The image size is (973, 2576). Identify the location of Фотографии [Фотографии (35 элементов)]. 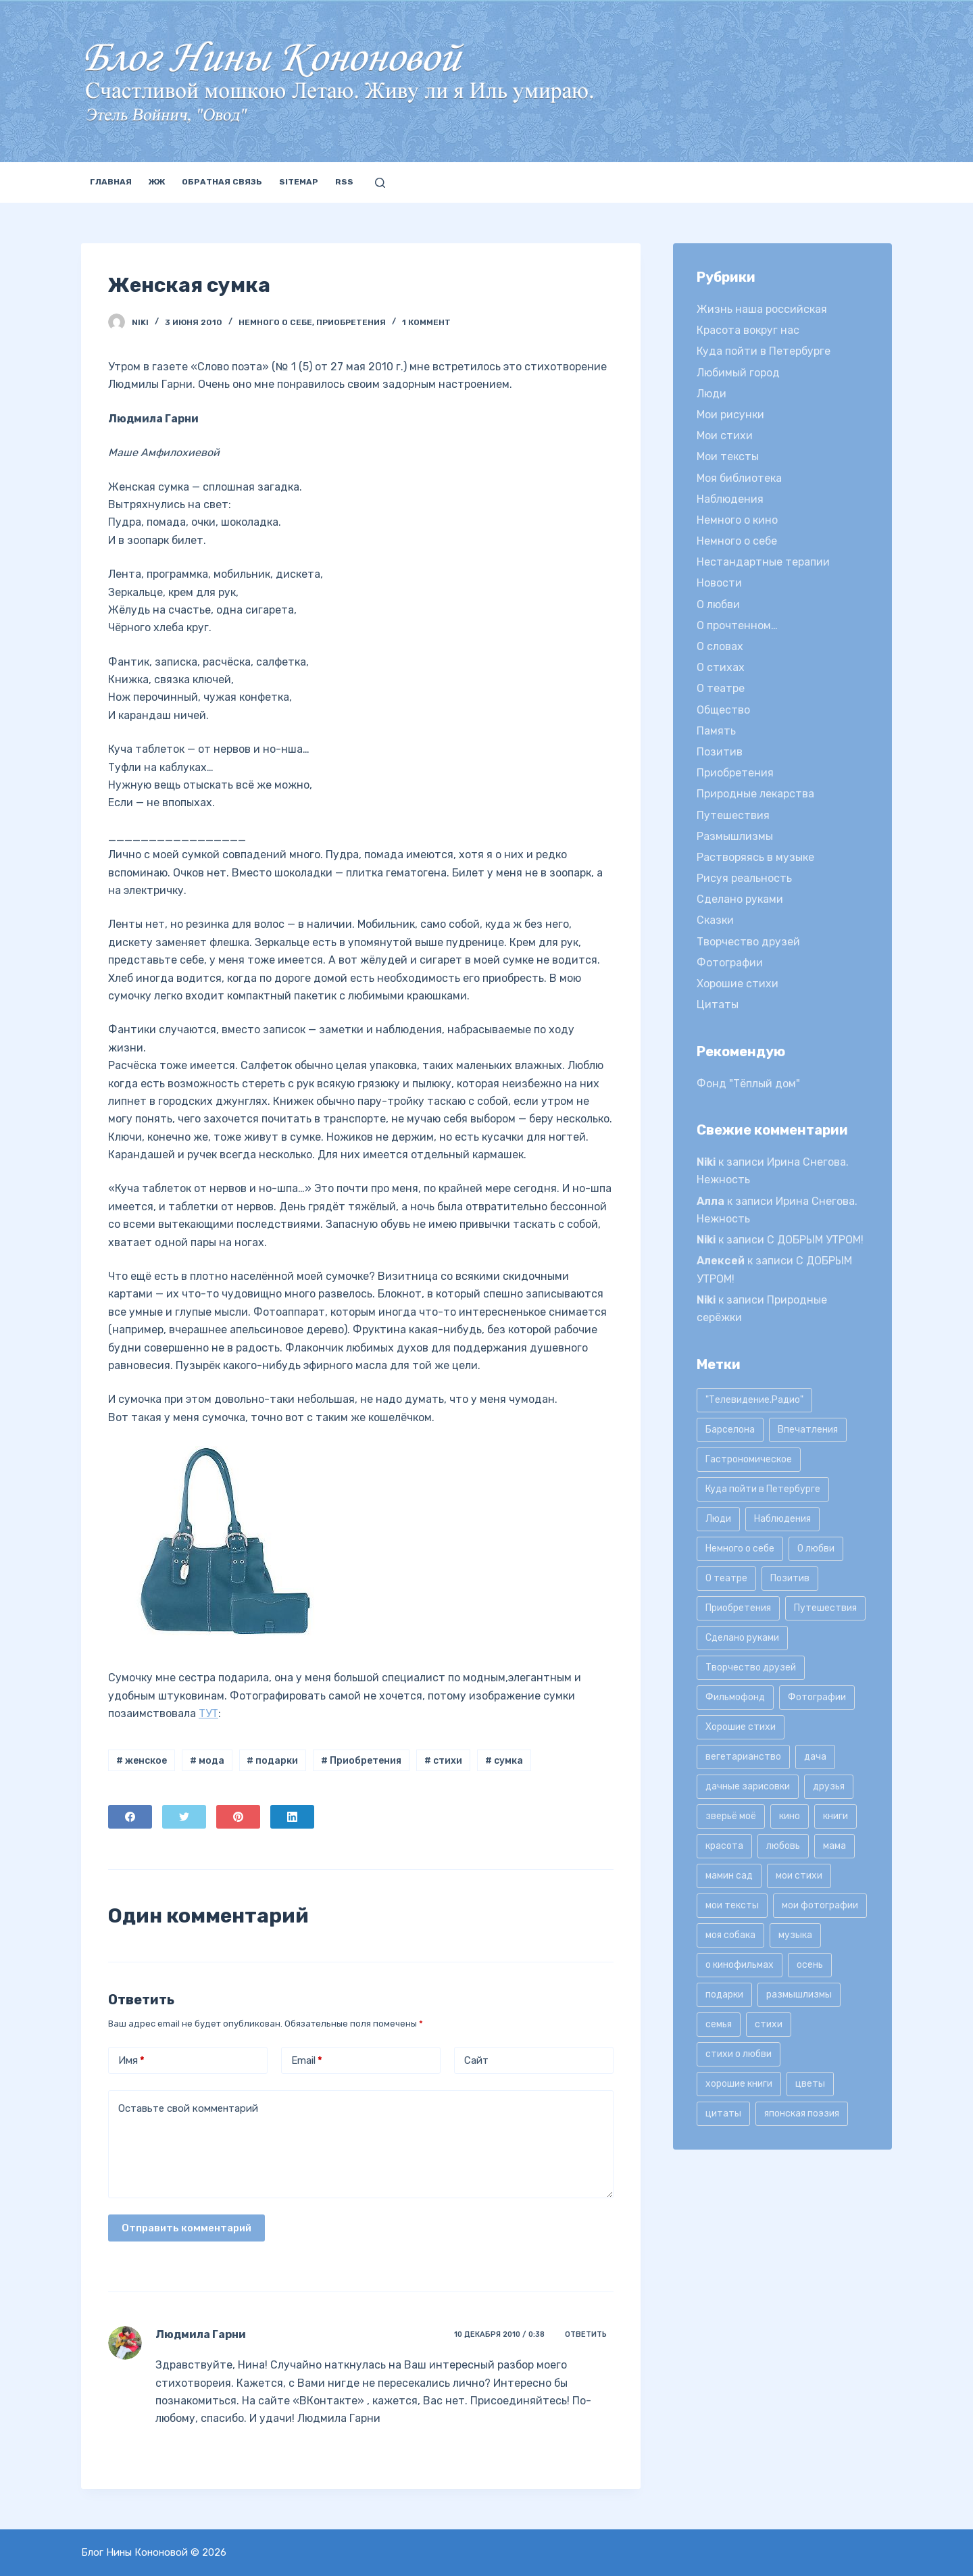
(817, 1697).